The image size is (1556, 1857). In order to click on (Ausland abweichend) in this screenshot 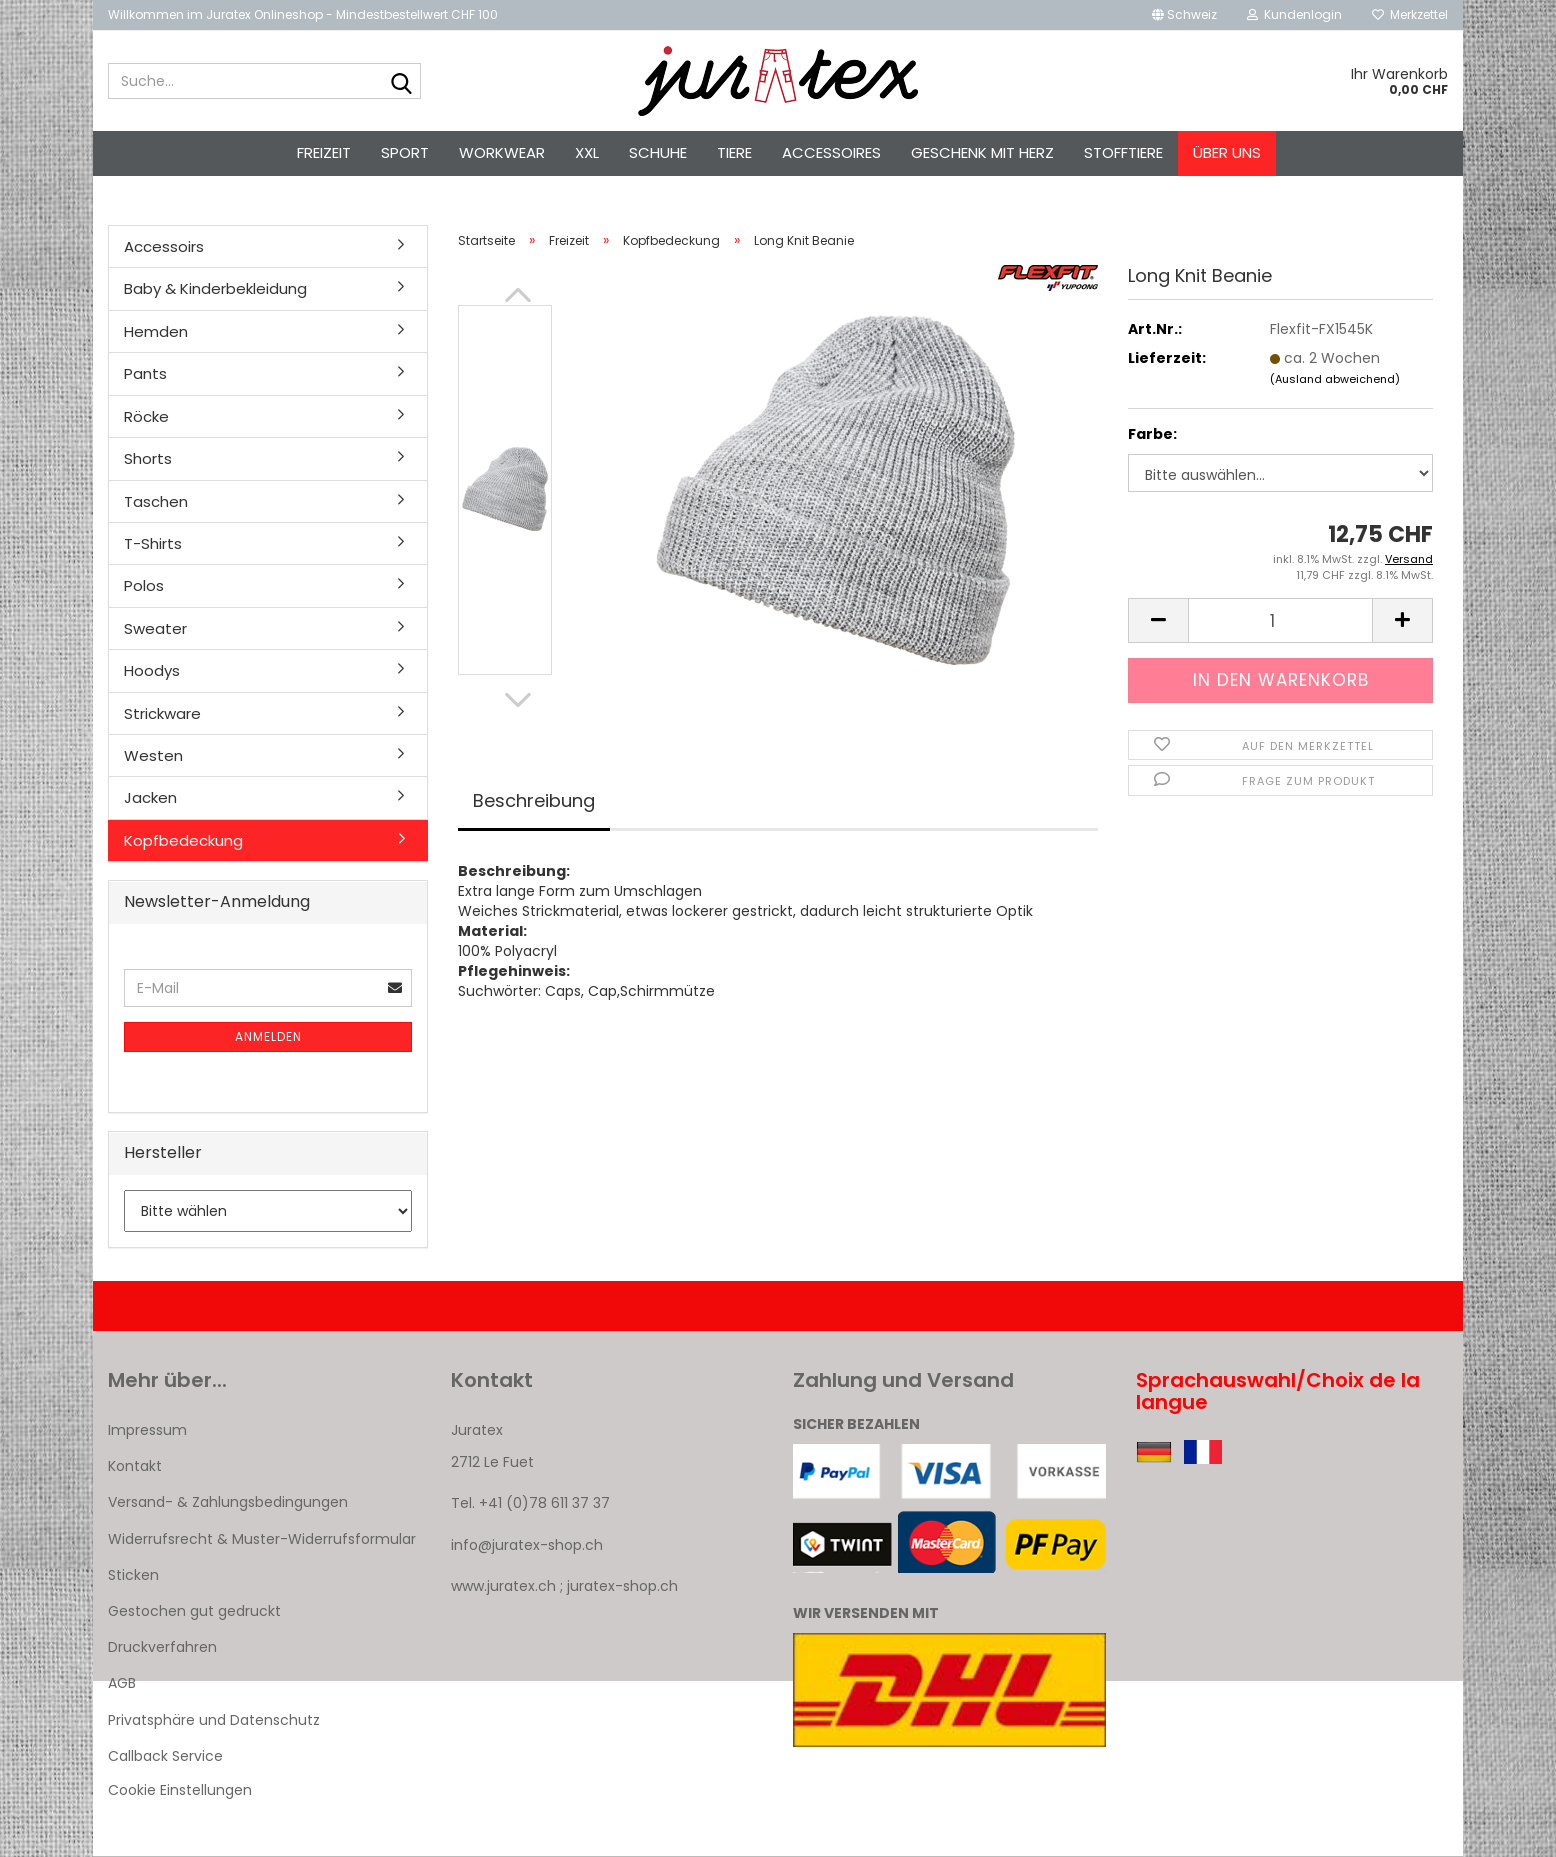, I will do `click(1335, 379)`.